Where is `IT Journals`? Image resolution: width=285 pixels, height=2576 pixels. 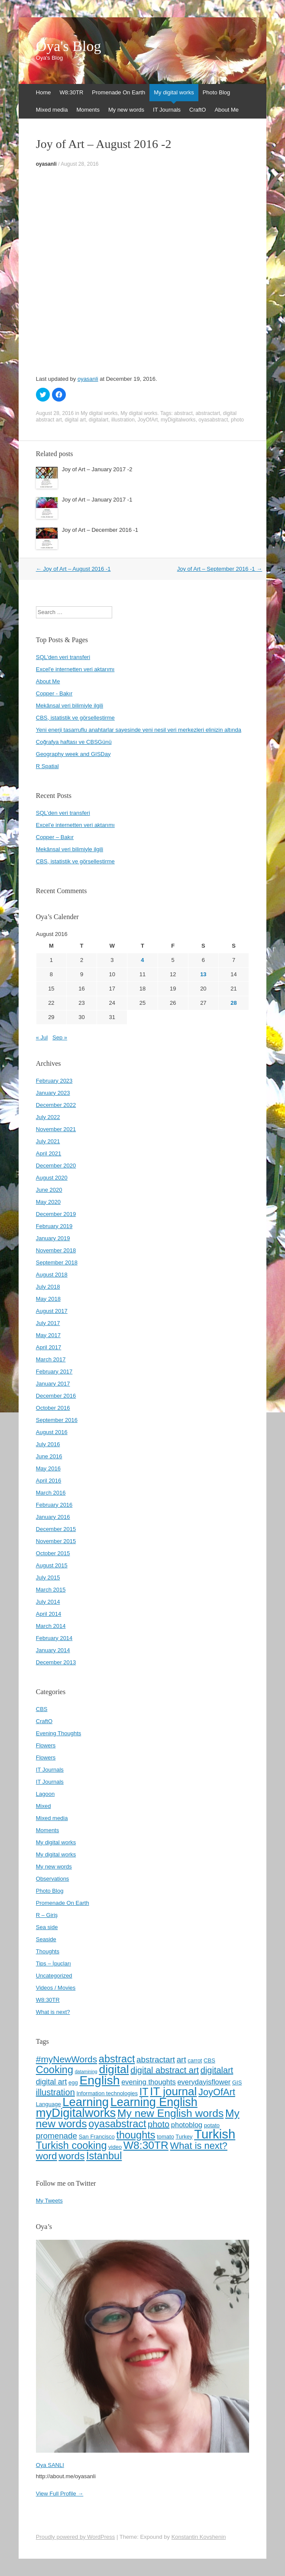 IT Journals is located at coordinates (167, 109).